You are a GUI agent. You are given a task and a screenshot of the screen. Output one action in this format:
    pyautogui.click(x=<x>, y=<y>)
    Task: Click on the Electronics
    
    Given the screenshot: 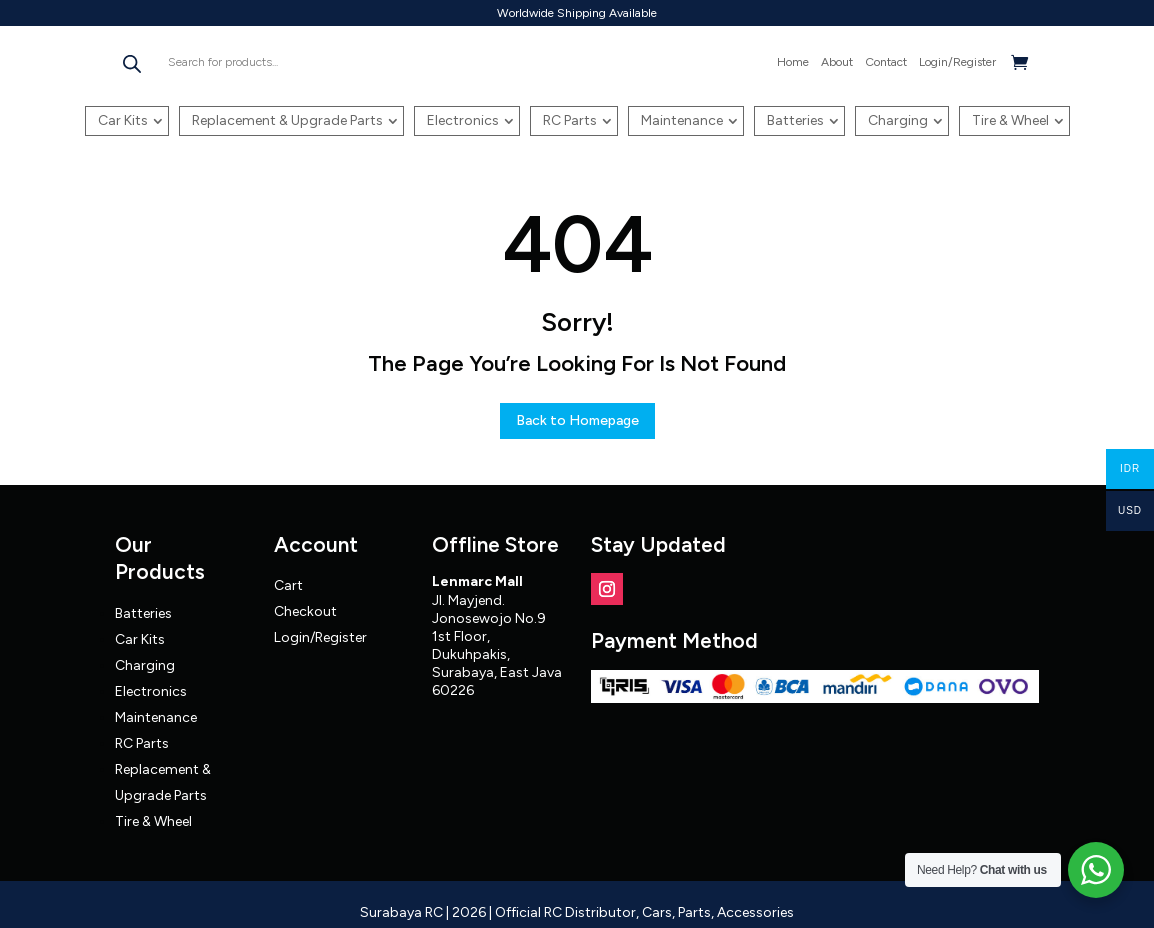 What is the action you would take?
    pyautogui.click(x=463, y=120)
    